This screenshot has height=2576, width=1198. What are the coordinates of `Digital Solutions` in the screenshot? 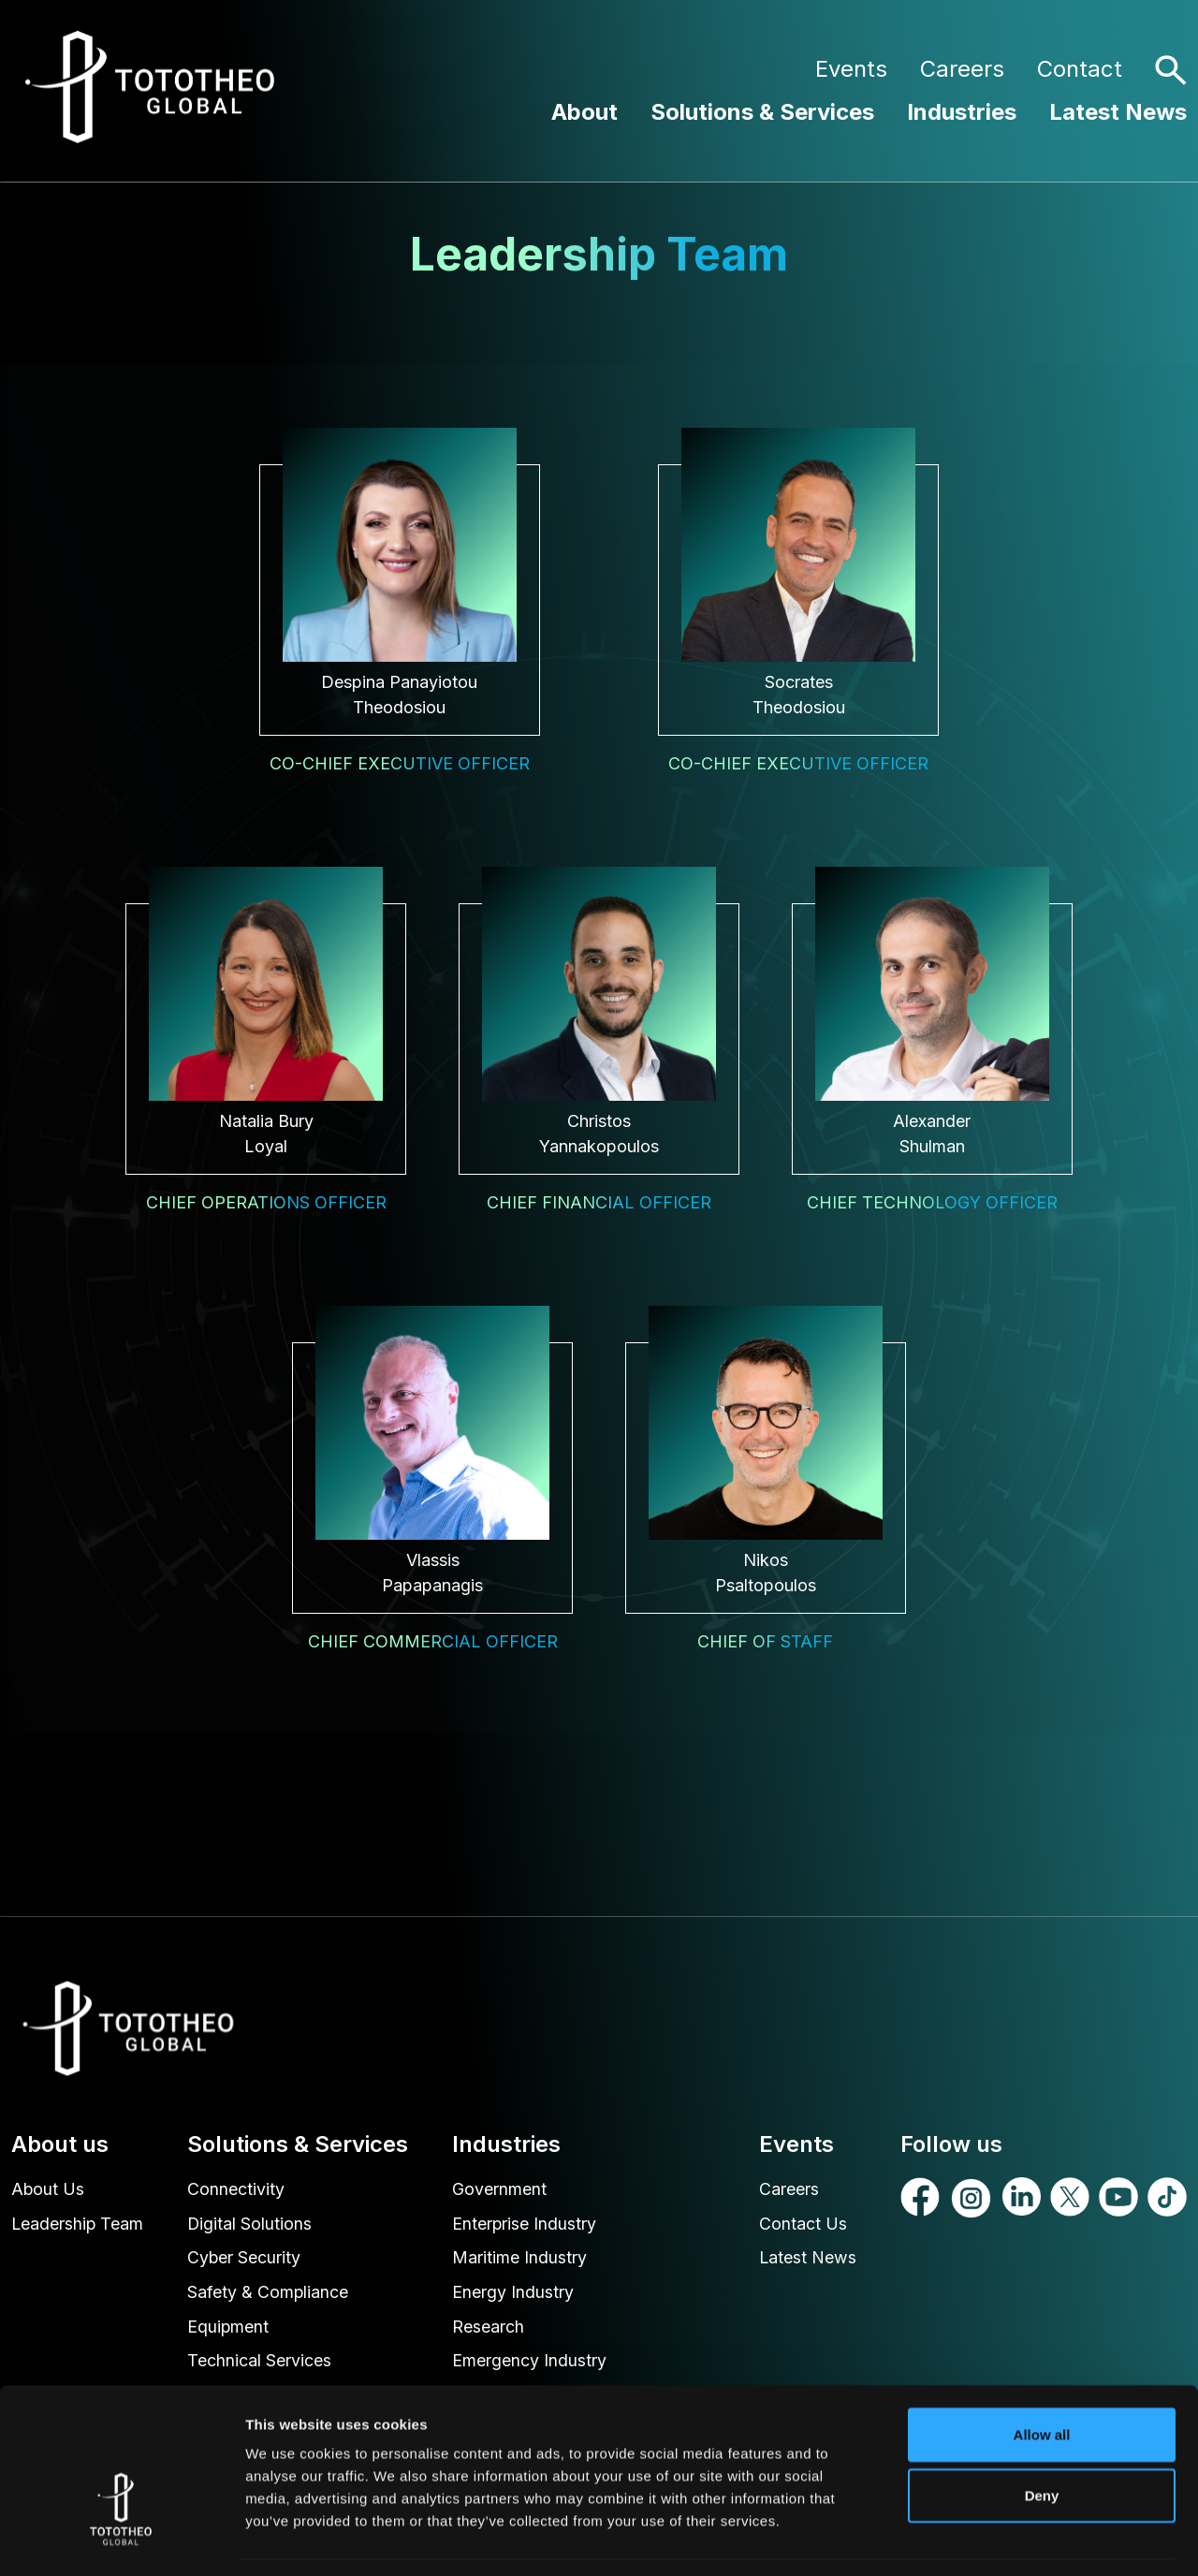 It's located at (251, 2224).